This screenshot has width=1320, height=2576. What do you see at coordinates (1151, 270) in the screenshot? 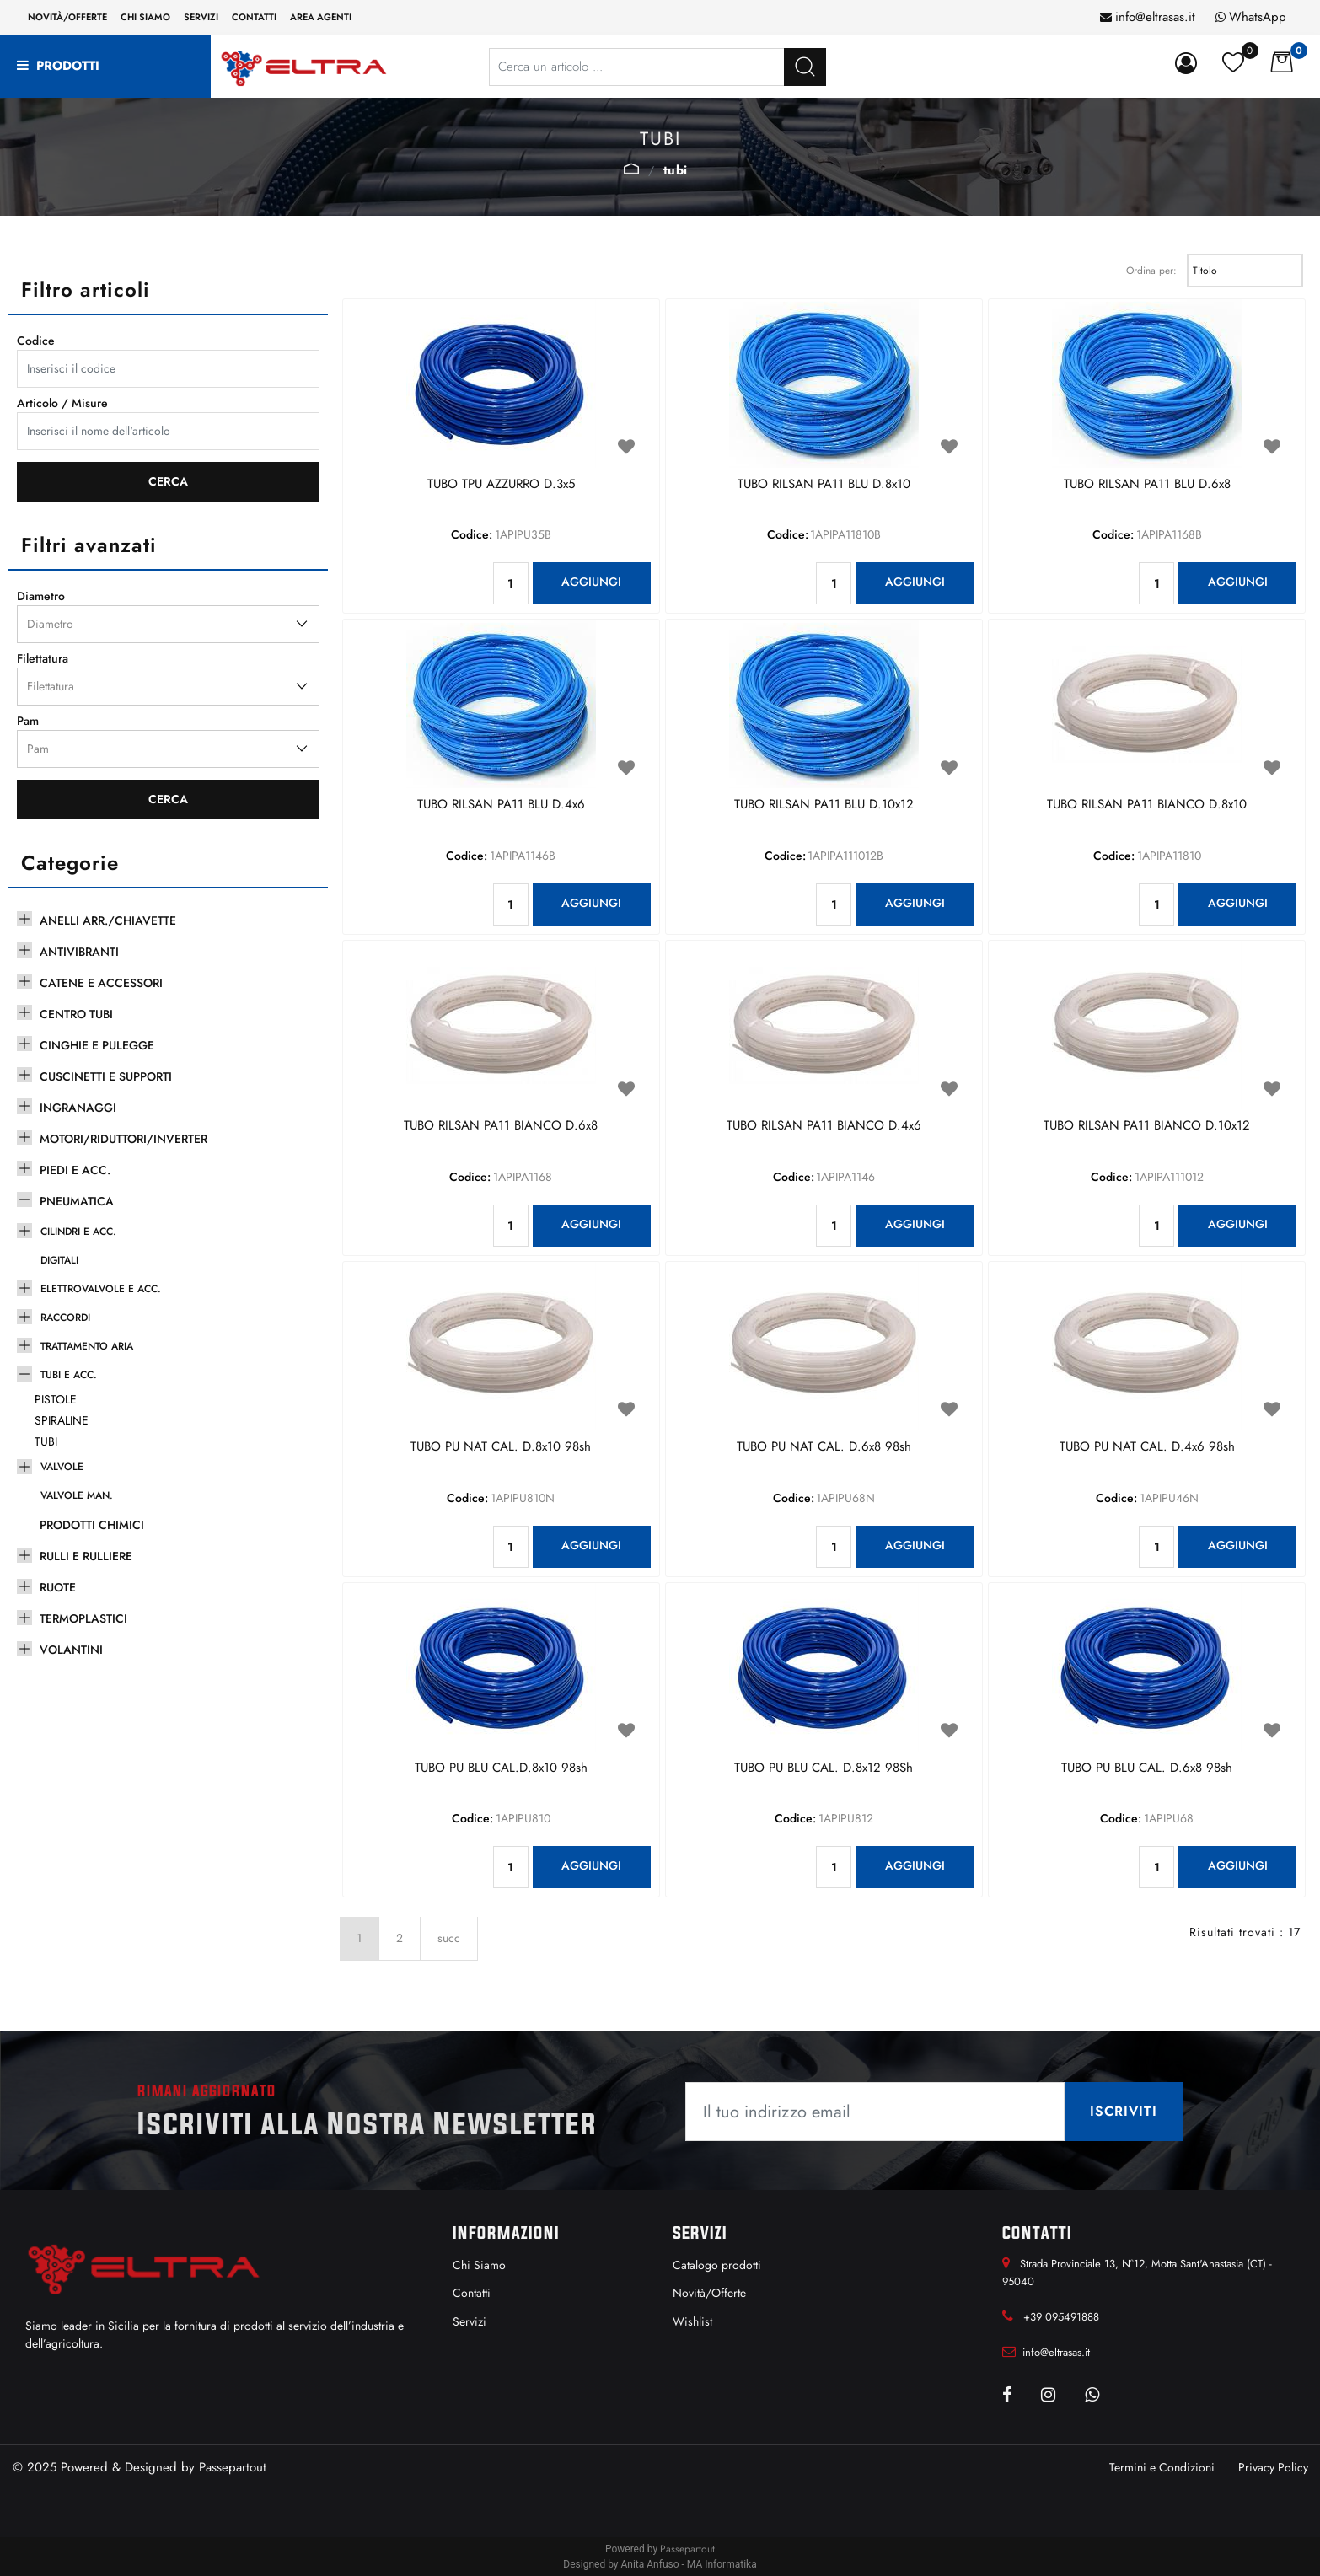
I see `Ordina per:` at bounding box center [1151, 270].